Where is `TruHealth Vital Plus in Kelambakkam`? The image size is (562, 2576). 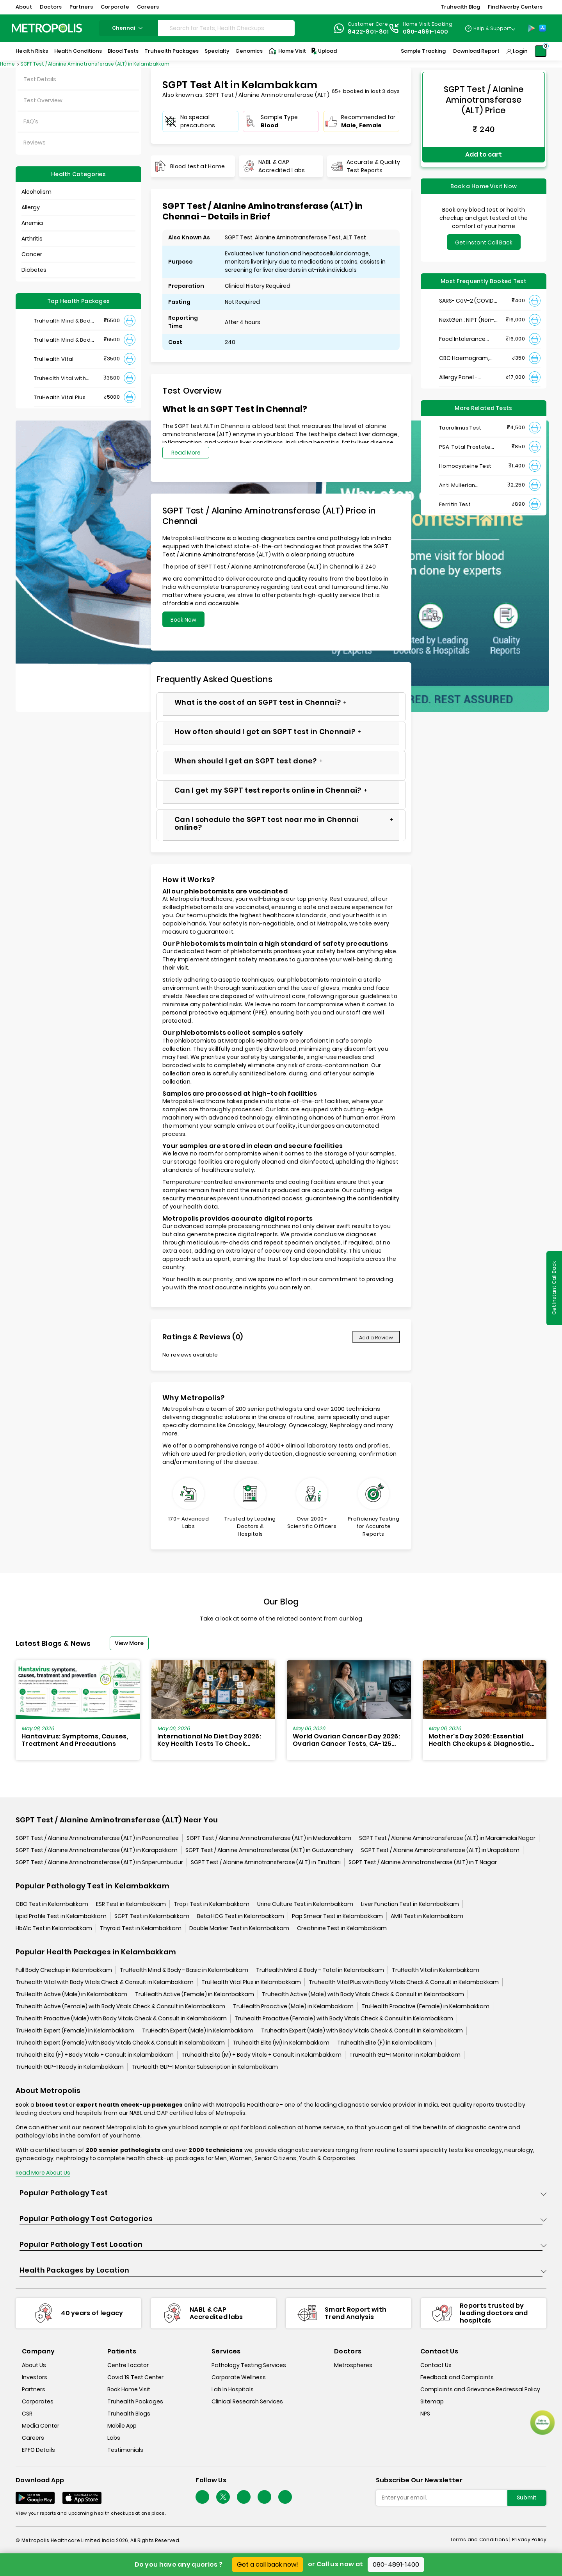 TruHealth Vital Plus in Kelambakkam is located at coordinates (251, 1982).